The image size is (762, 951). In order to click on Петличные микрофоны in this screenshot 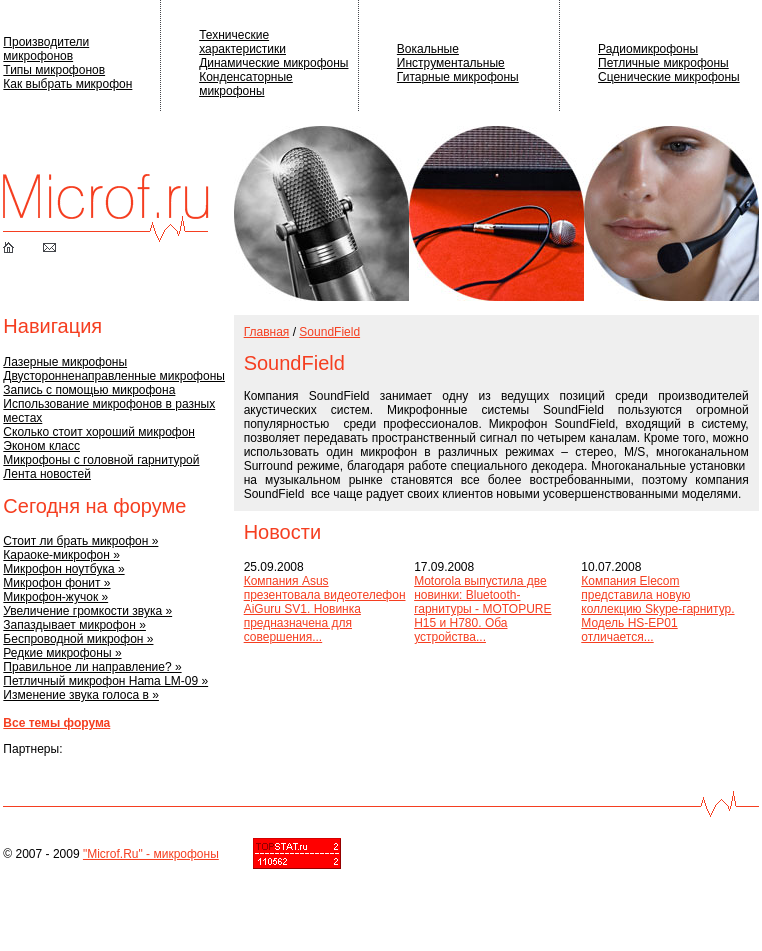, I will do `click(663, 63)`.